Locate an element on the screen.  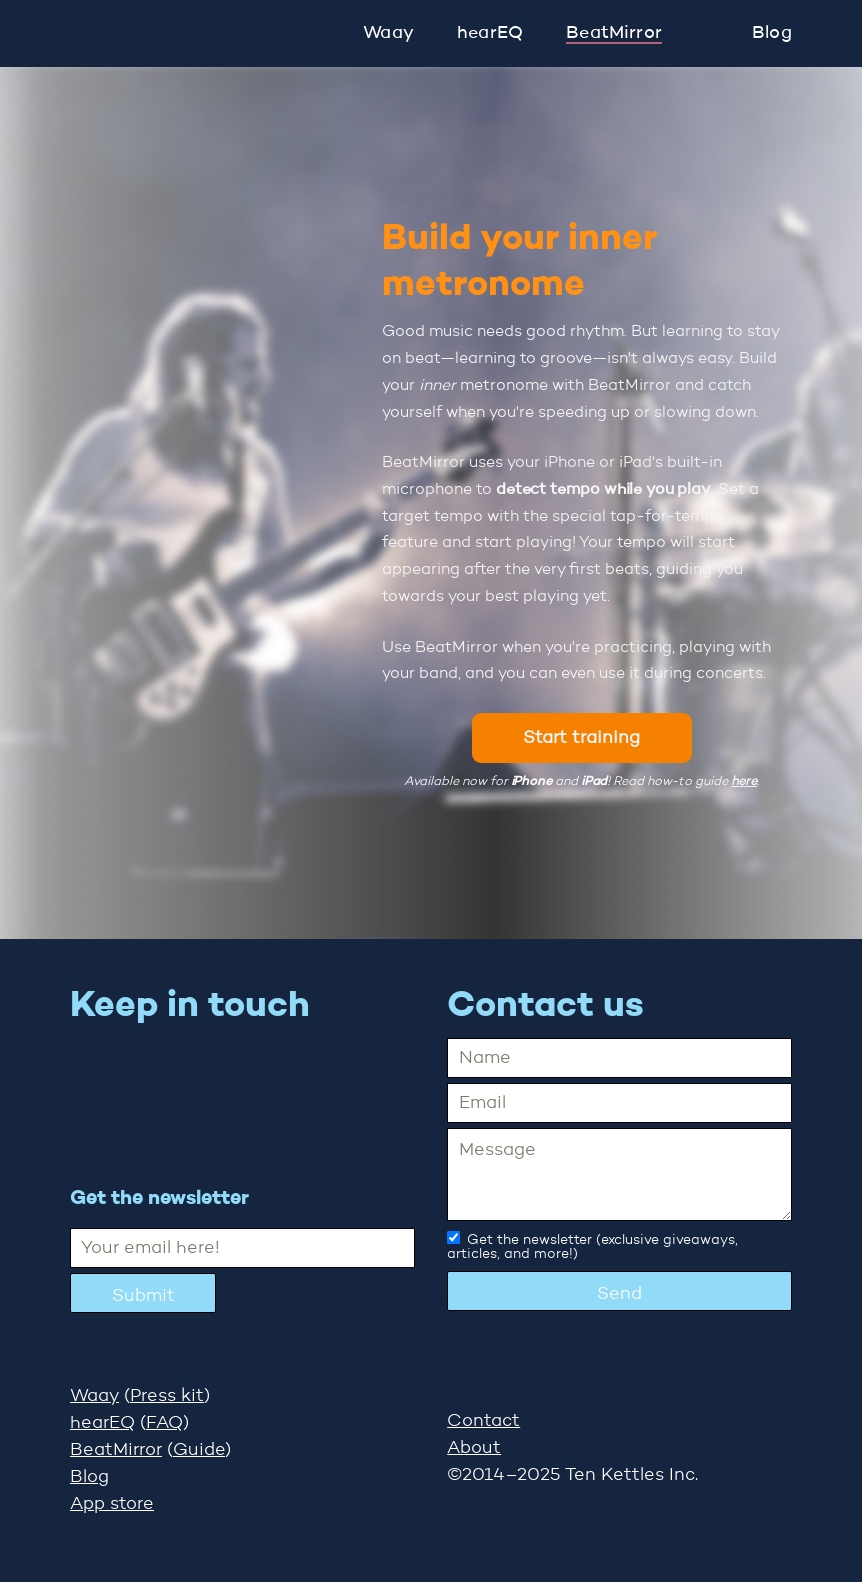
Press kit is located at coordinates (167, 1396).